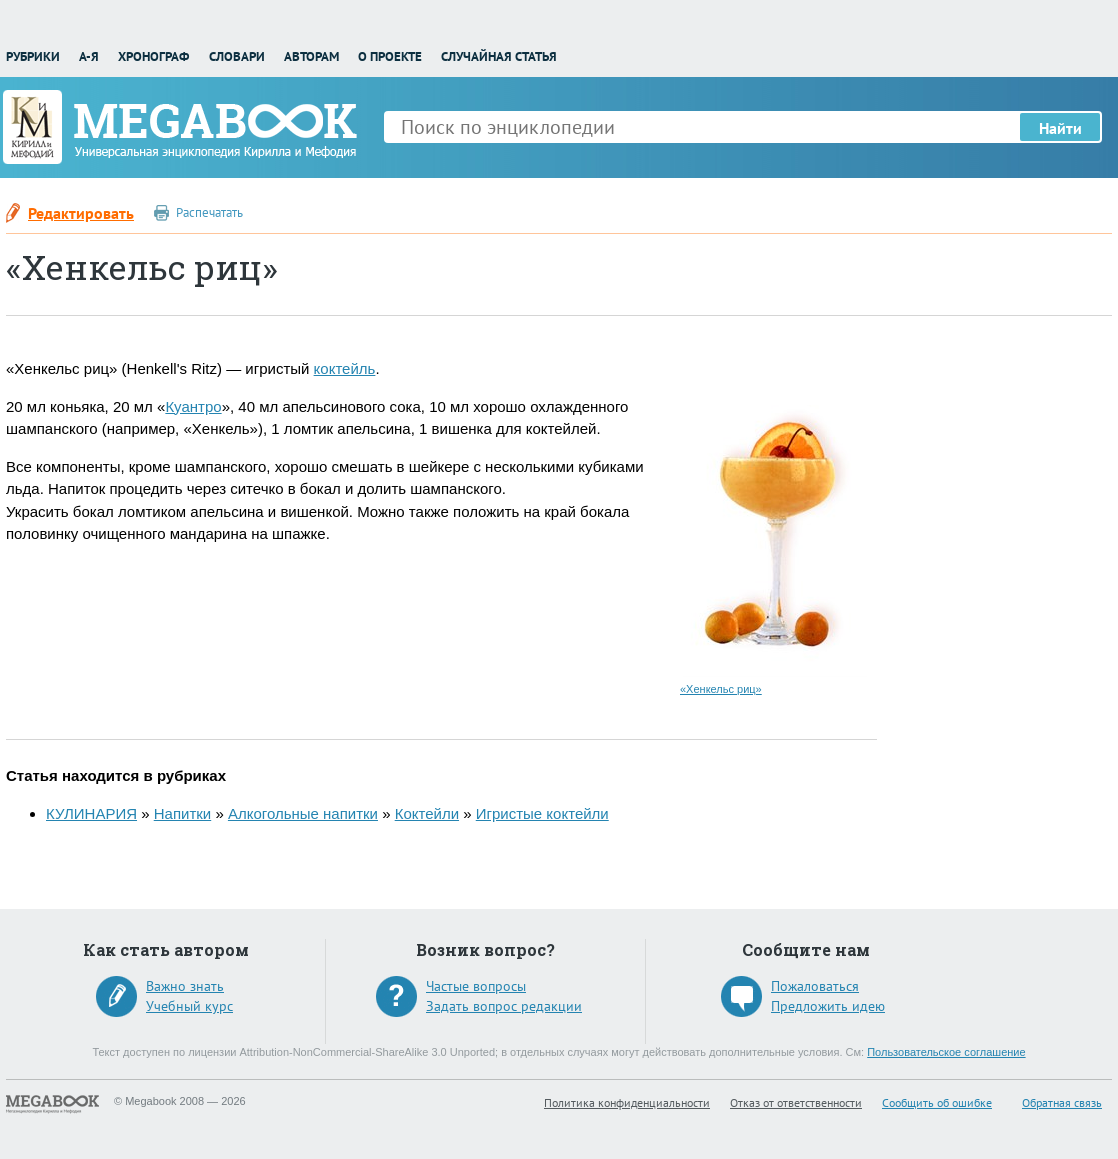 This screenshot has width=1118, height=1159. What do you see at coordinates (937, 1102) in the screenshot?
I see `Сообщить об ошибке` at bounding box center [937, 1102].